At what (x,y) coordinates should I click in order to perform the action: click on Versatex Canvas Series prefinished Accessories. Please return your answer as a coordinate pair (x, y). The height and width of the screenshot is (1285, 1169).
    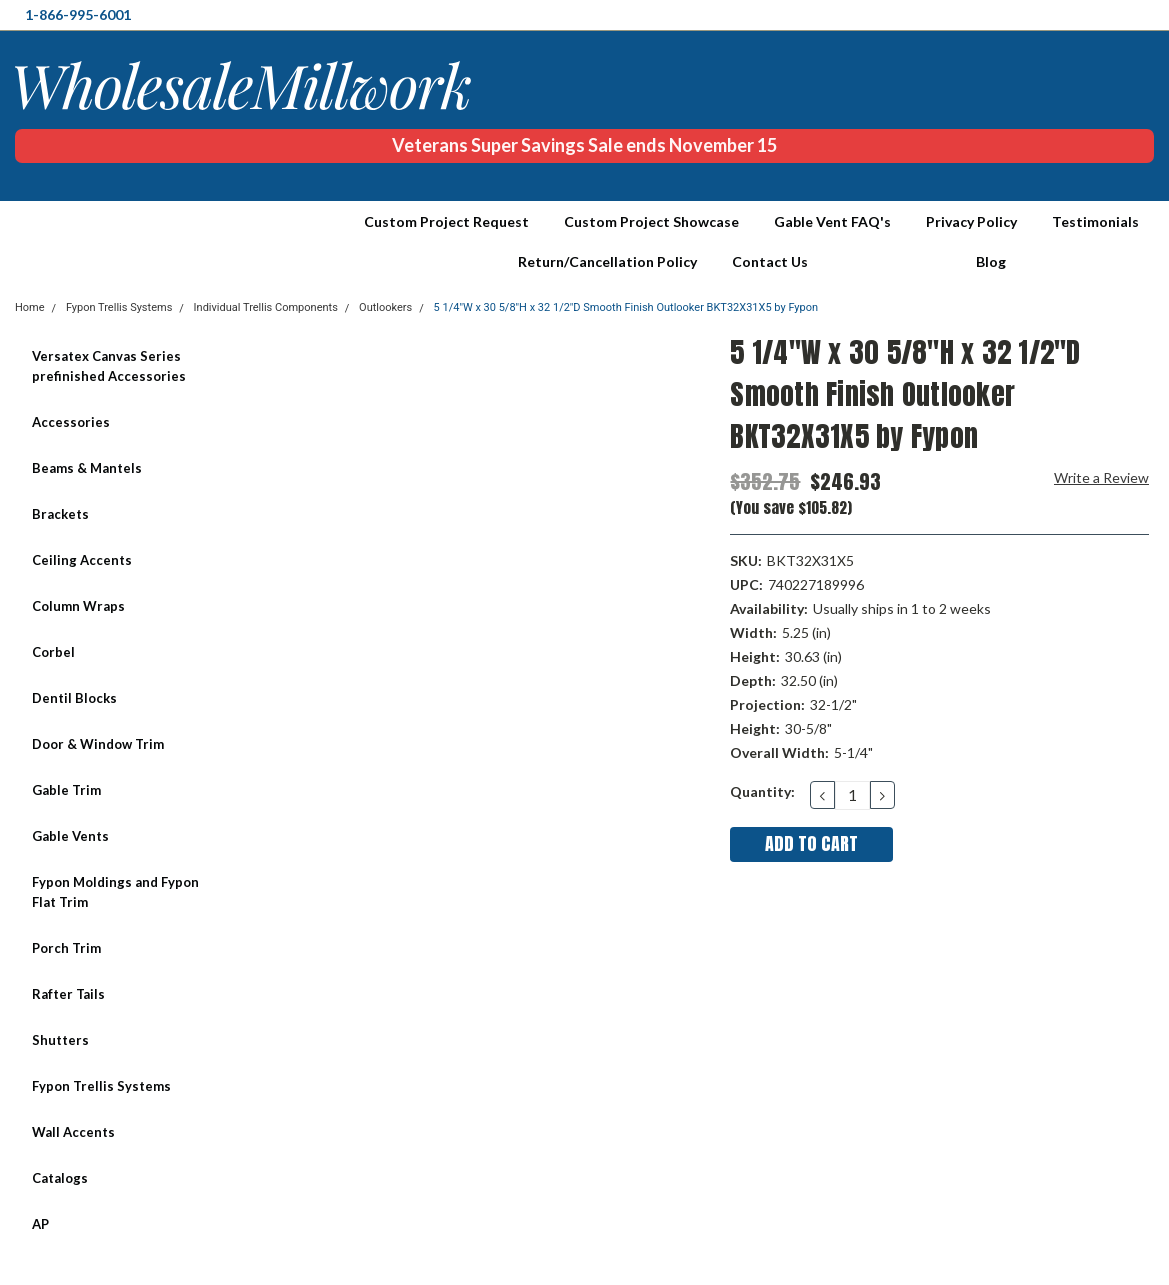
    Looking at the image, I should click on (109, 366).